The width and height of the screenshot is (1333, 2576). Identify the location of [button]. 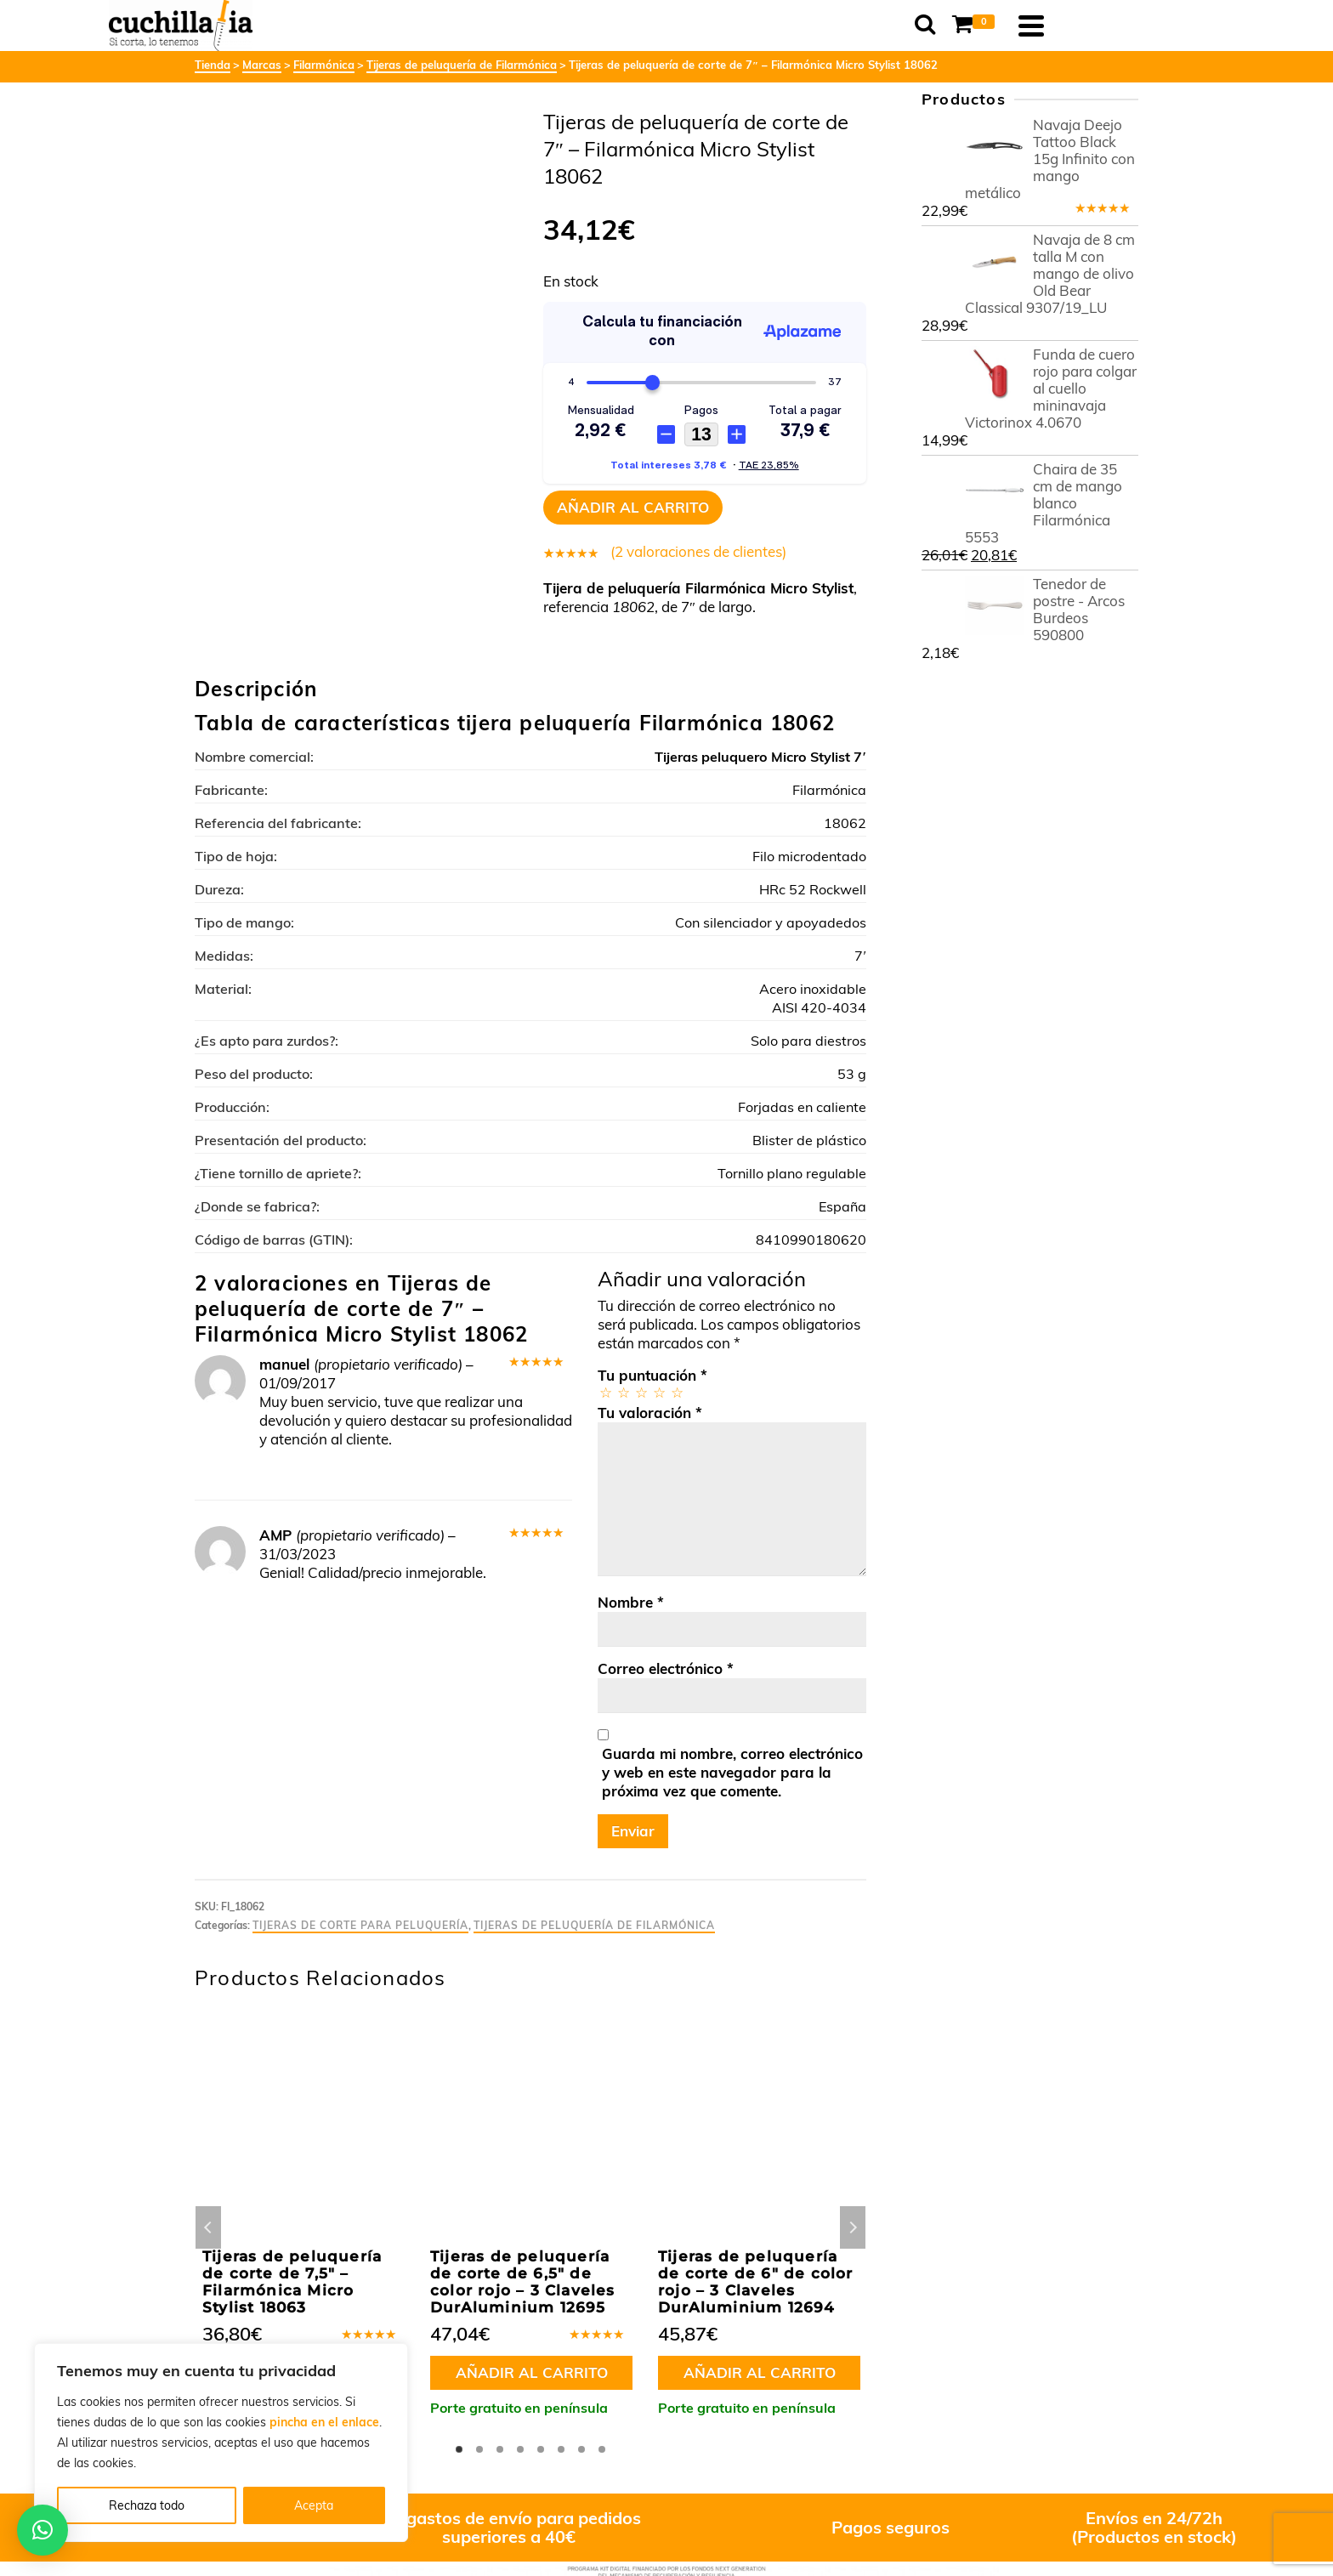
(42, 2530).